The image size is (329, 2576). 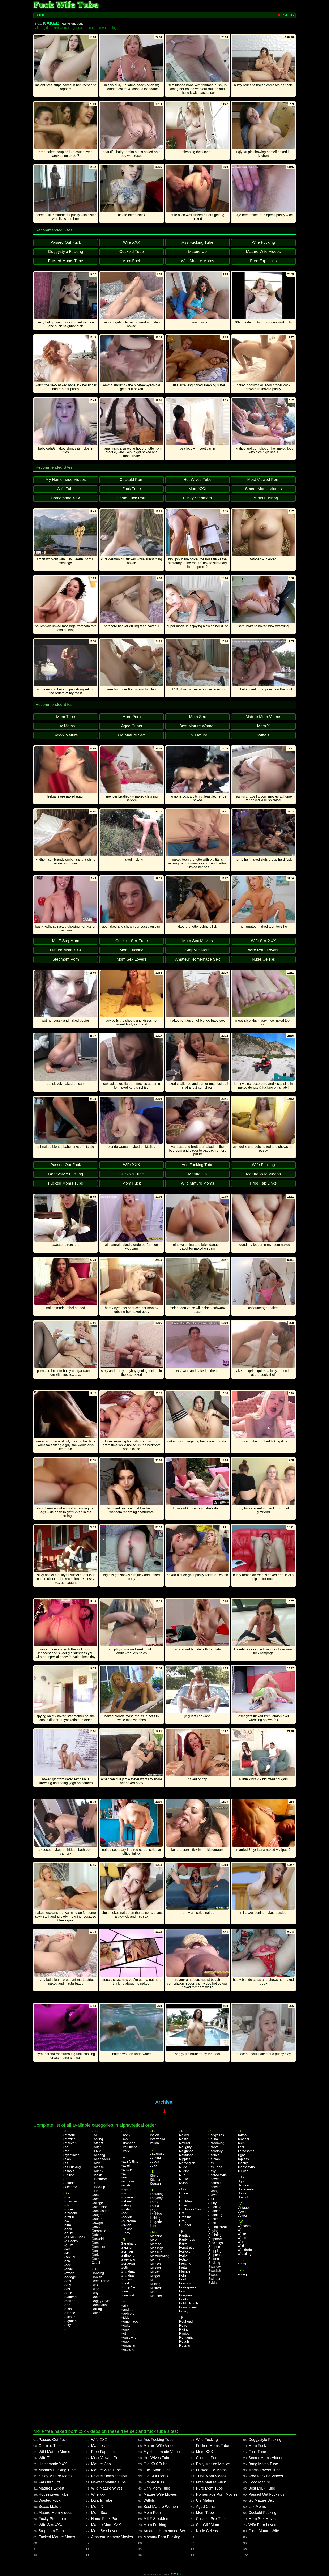 What do you see at coordinates (97, 2277) in the screenshot?
I see `Danish` at bounding box center [97, 2277].